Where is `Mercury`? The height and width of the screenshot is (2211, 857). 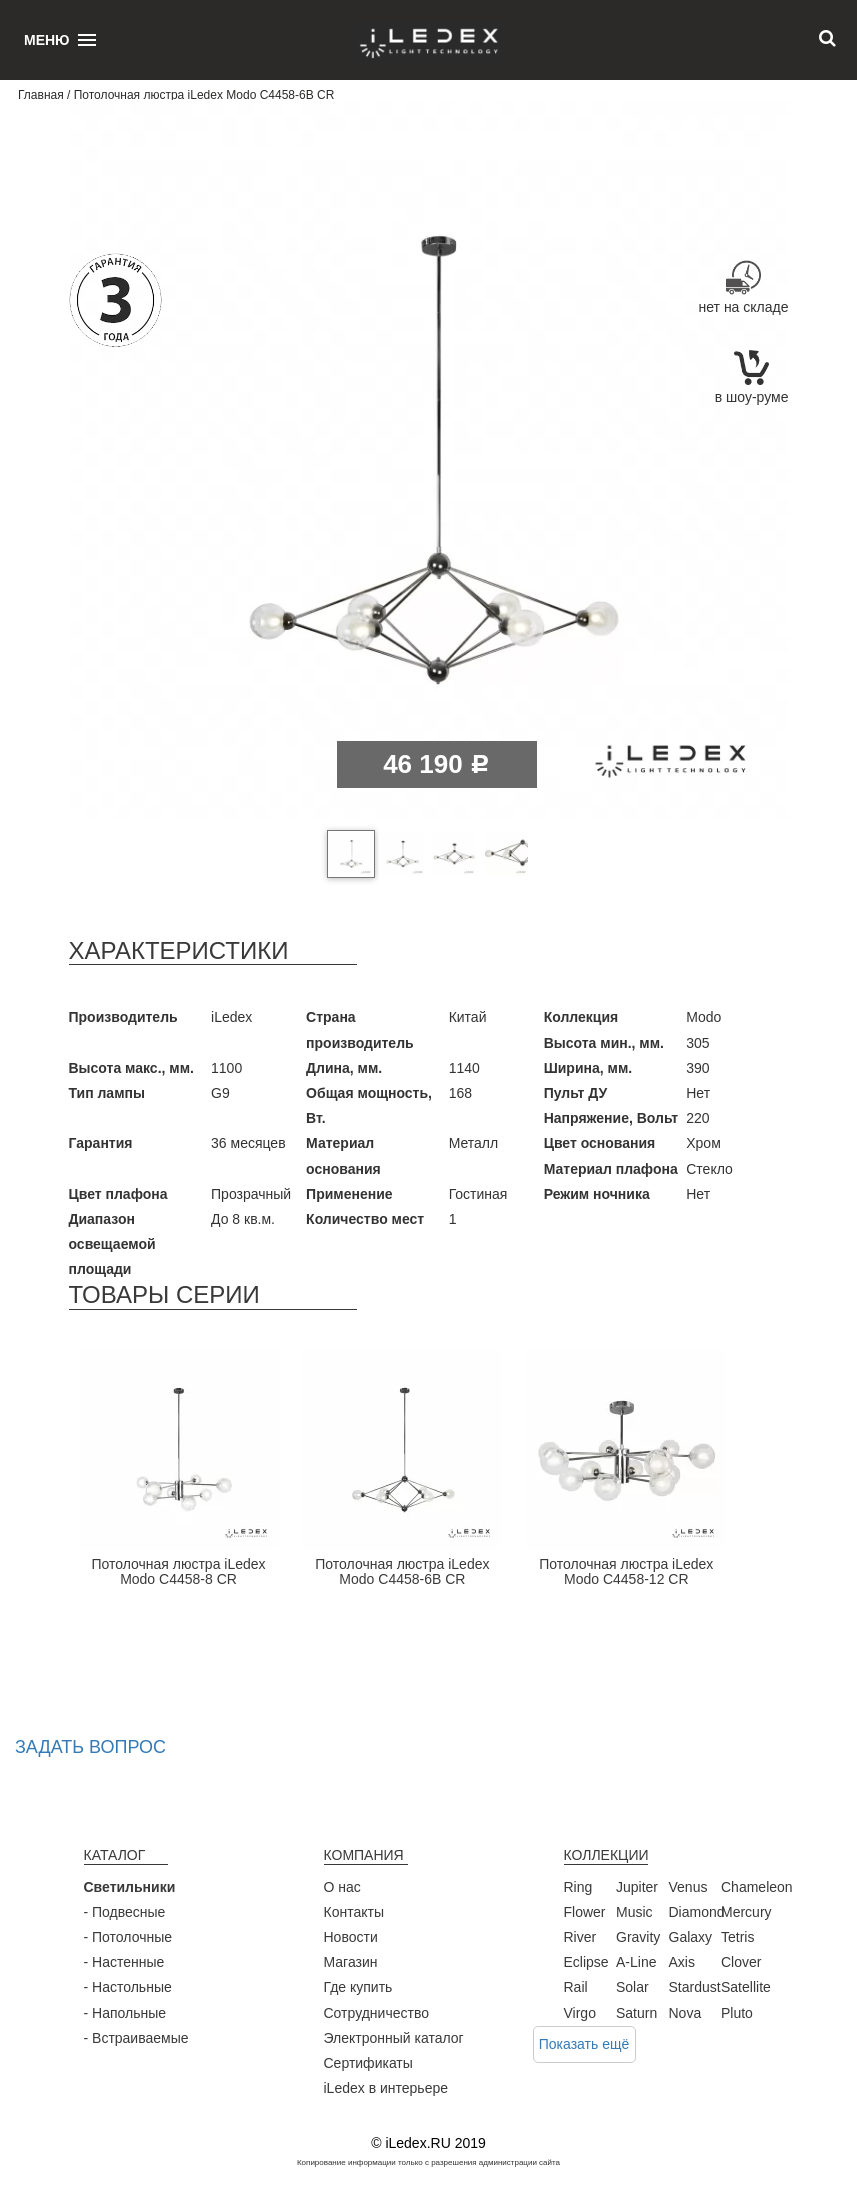
Mercury is located at coordinates (746, 1912).